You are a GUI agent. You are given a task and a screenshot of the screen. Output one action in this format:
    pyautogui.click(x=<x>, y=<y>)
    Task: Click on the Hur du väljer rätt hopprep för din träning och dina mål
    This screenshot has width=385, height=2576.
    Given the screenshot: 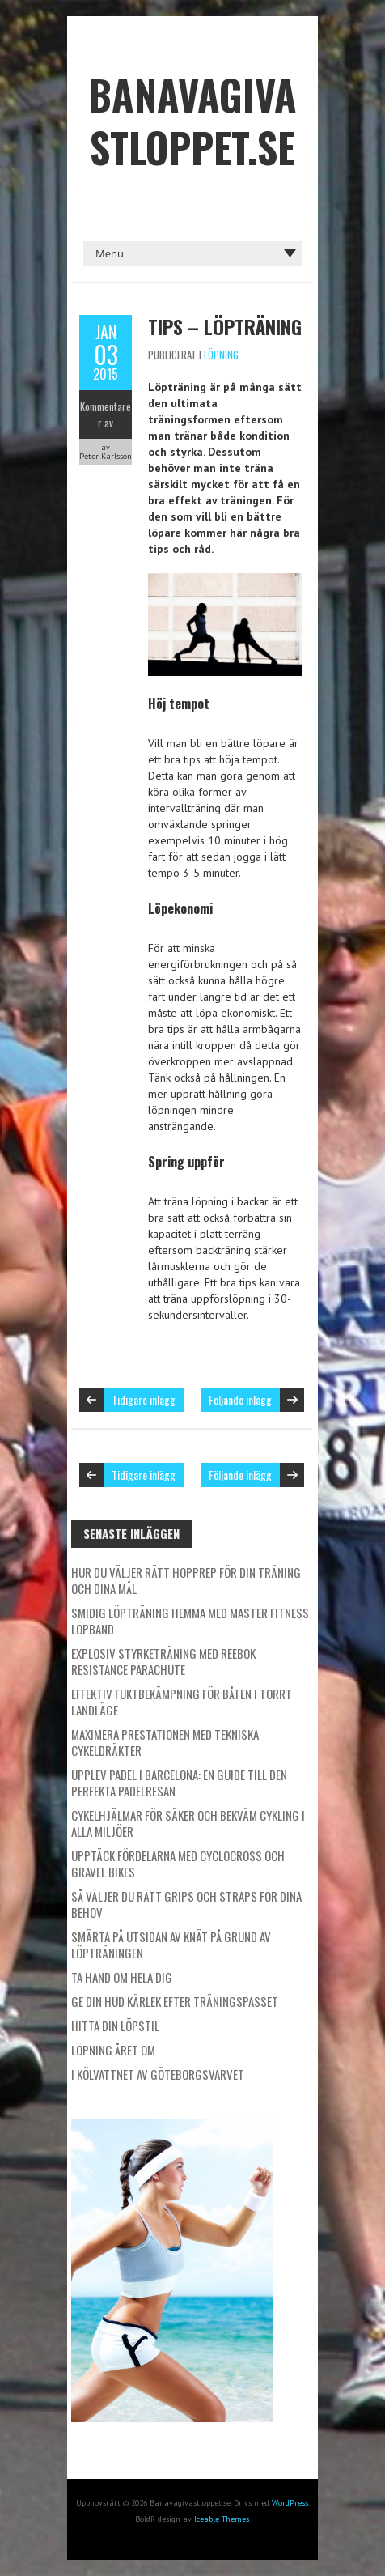 What is the action you would take?
    pyautogui.click(x=186, y=1580)
    